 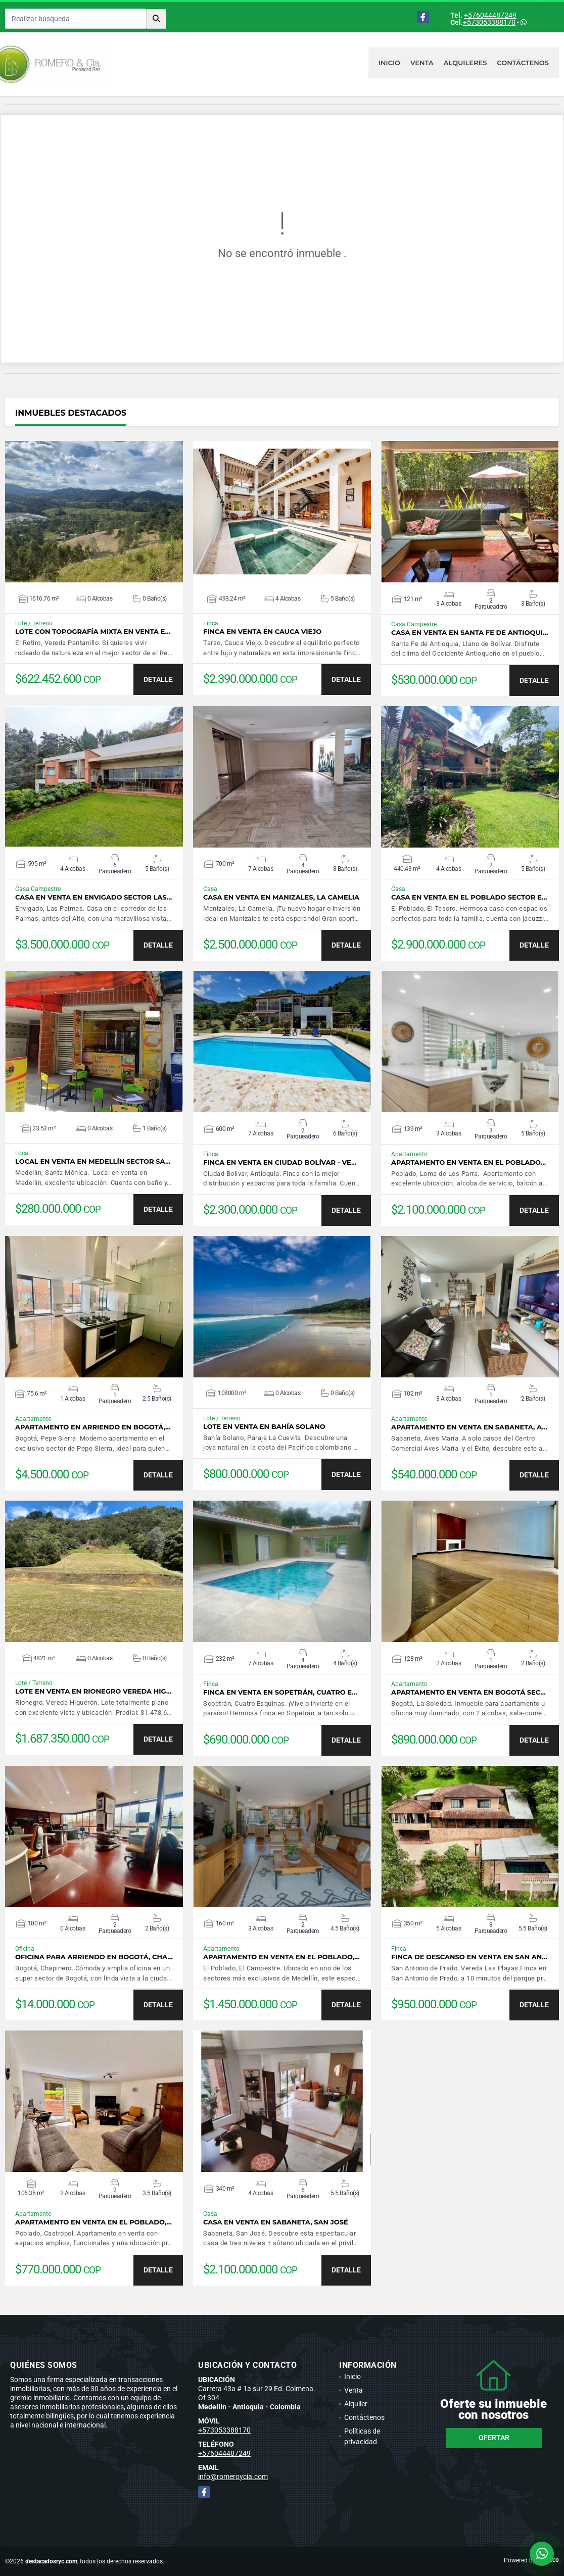 What do you see at coordinates (94, 1957) in the screenshot?
I see `Oficina para arriendo en Bogotá, Cha…` at bounding box center [94, 1957].